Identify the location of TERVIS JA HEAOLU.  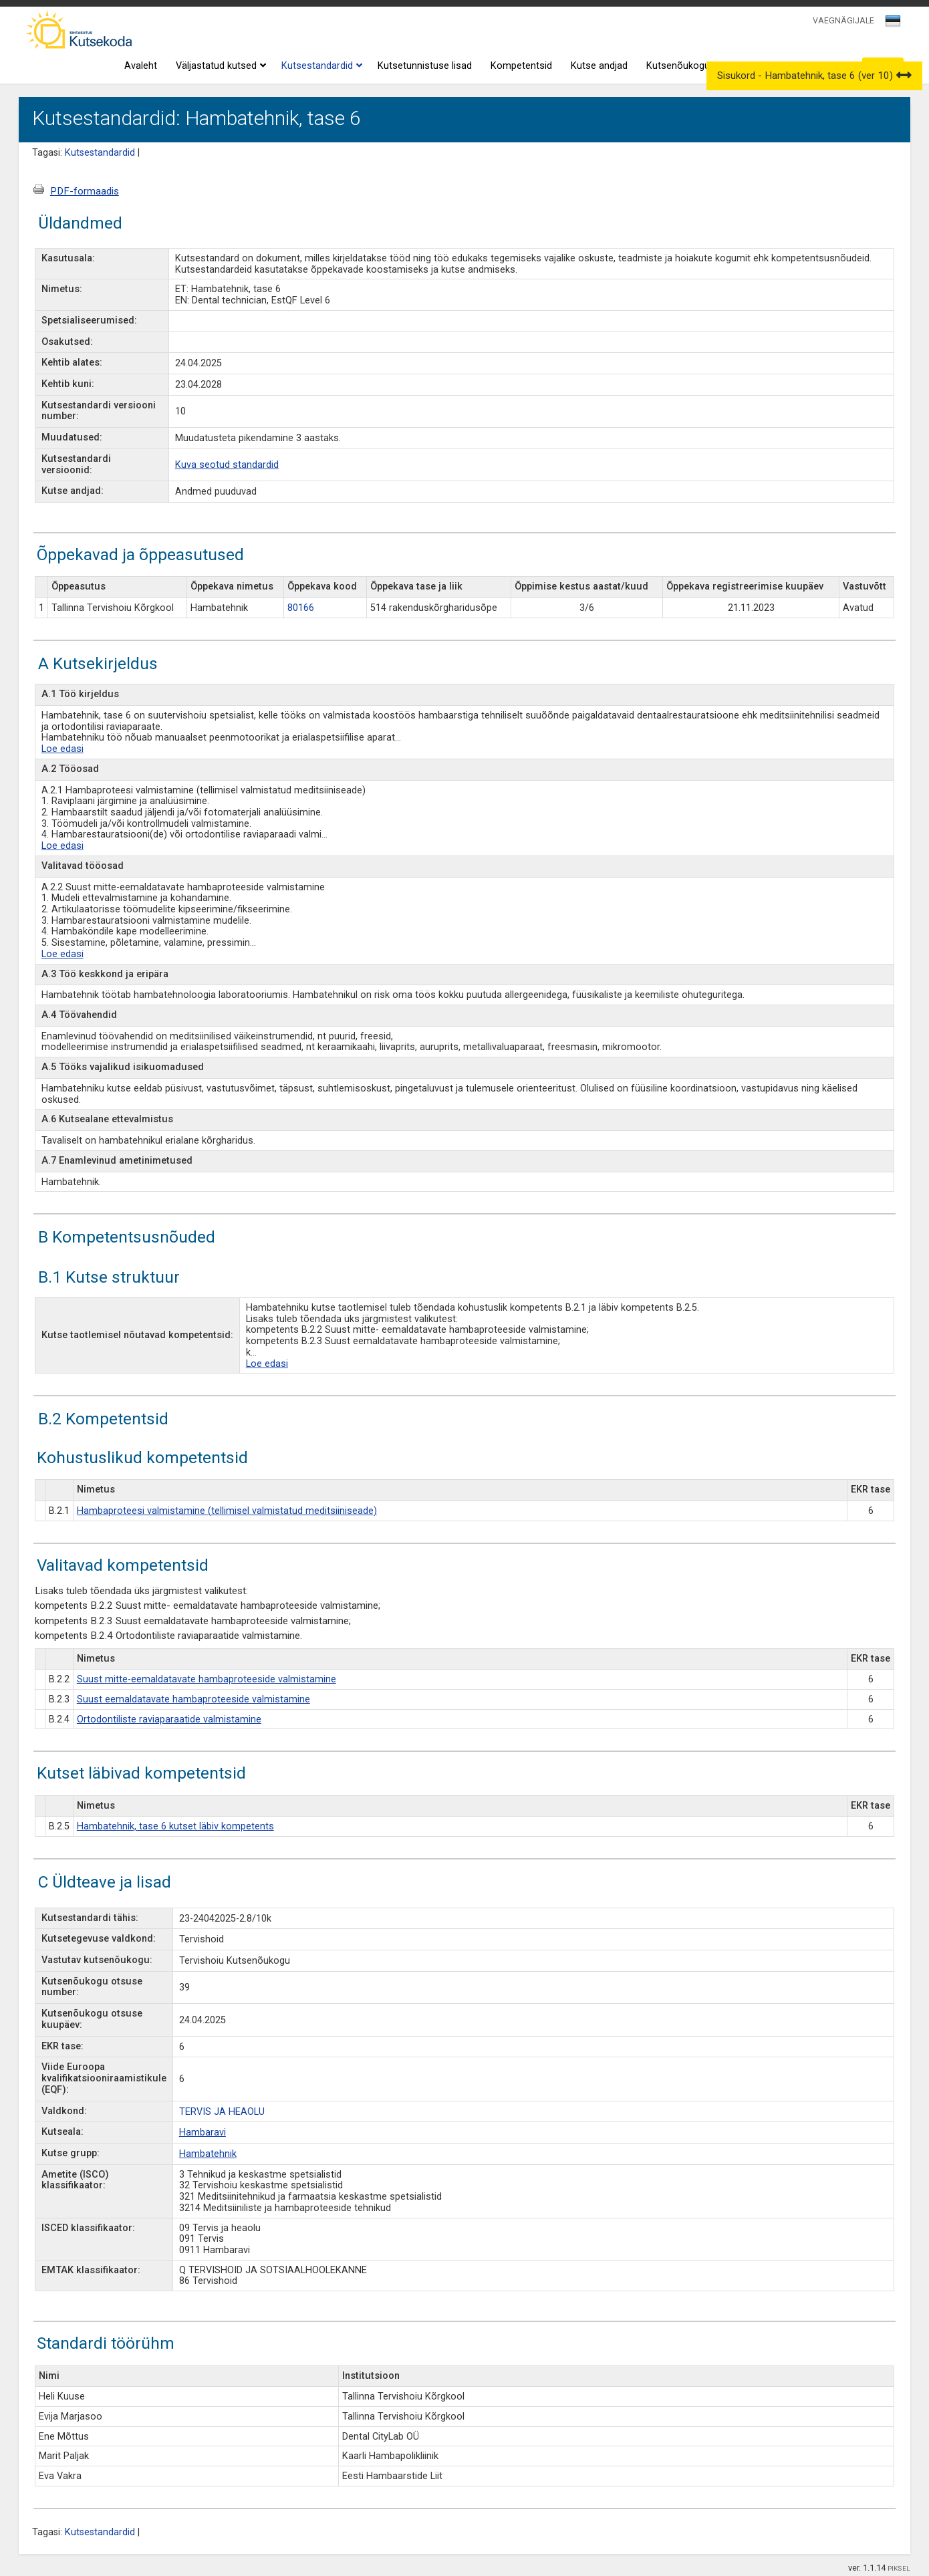
(222, 2111).